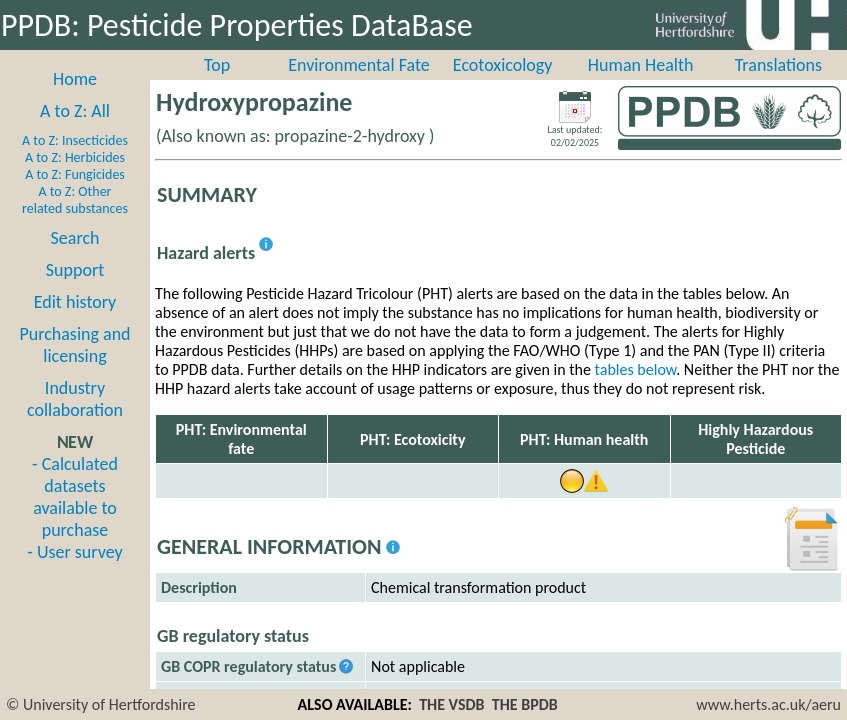  What do you see at coordinates (75, 238) in the screenshot?
I see `Search` at bounding box center [75, 238].